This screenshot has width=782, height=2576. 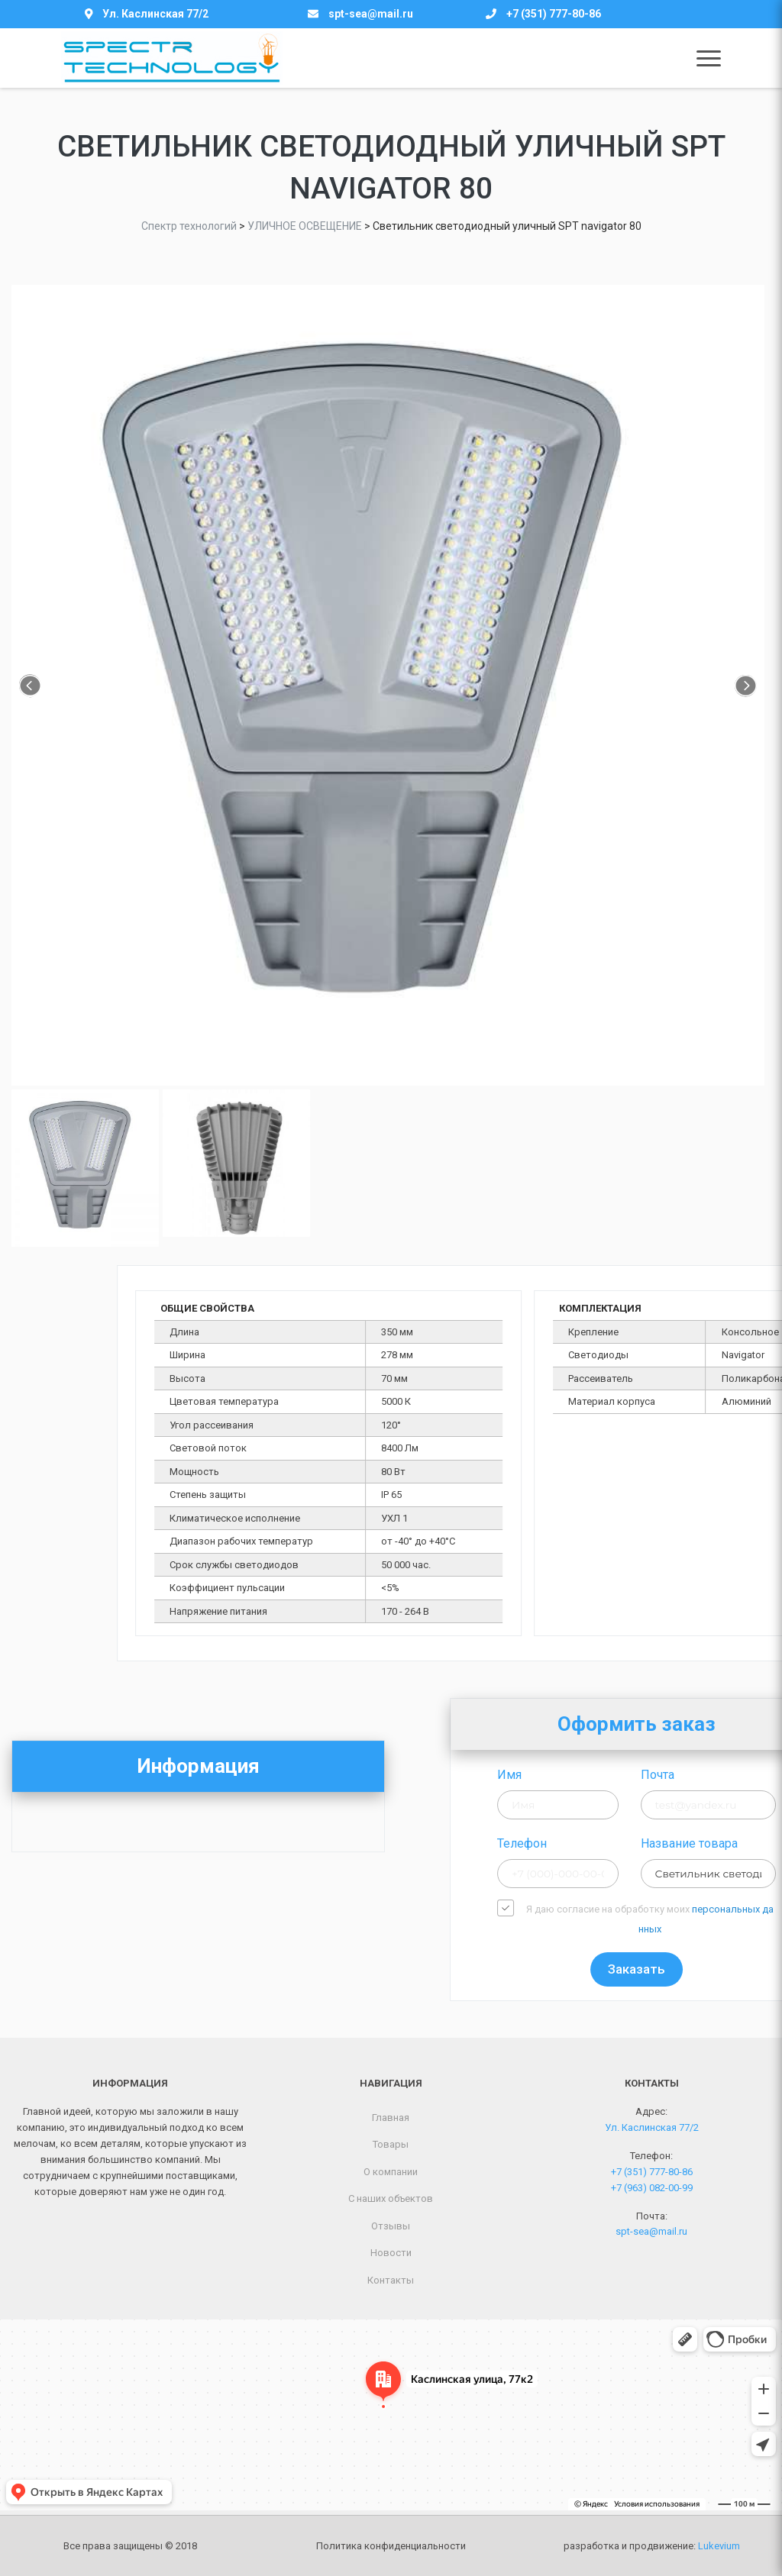 What do you see at coordinates (391, 2546) in the screenshot?
I see `Политика конфиденциальности` at bounding box center [391, 2546].